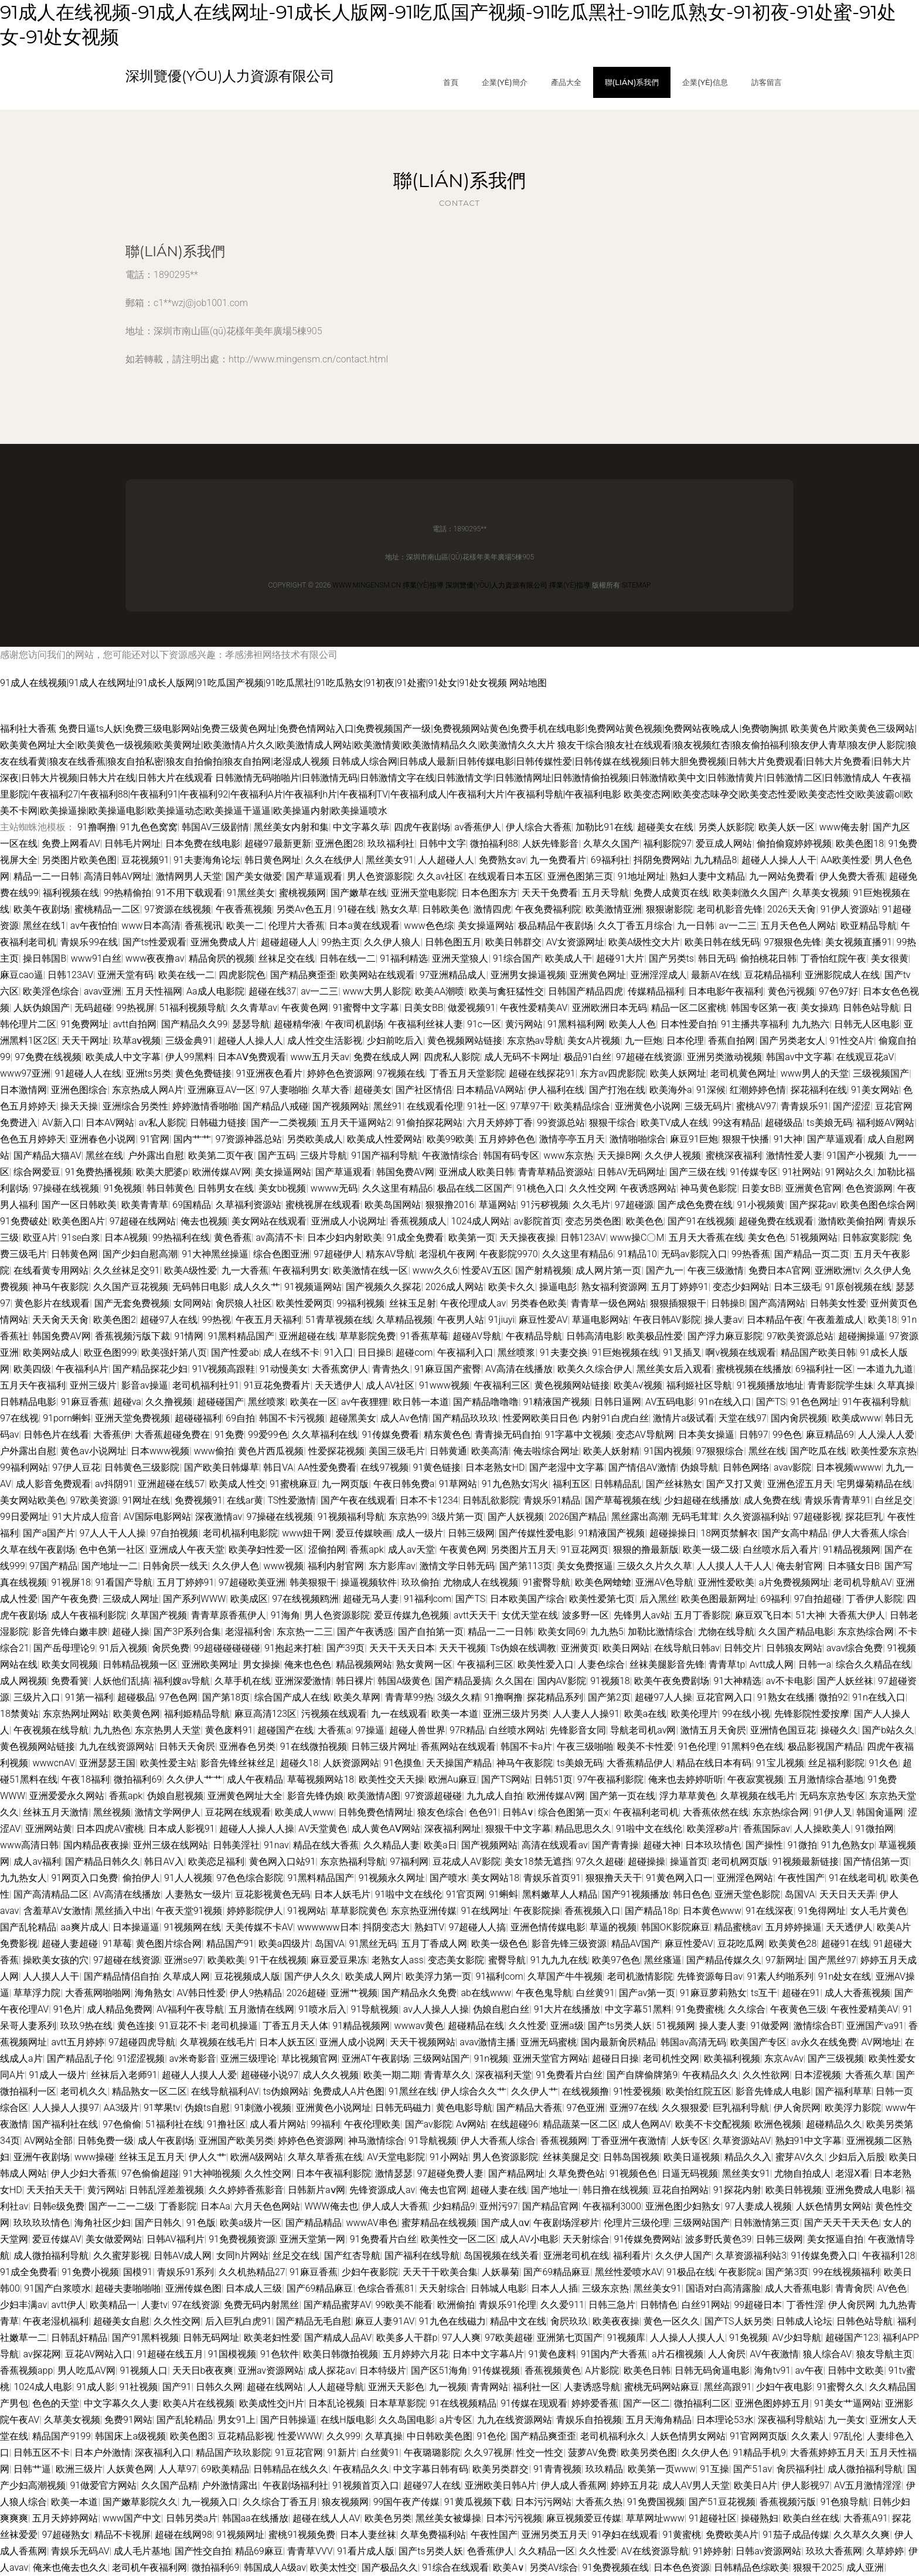 The width and height of the screenshot is (919, 2576). I want to click on 变态美女影院, so click(456, 1960).